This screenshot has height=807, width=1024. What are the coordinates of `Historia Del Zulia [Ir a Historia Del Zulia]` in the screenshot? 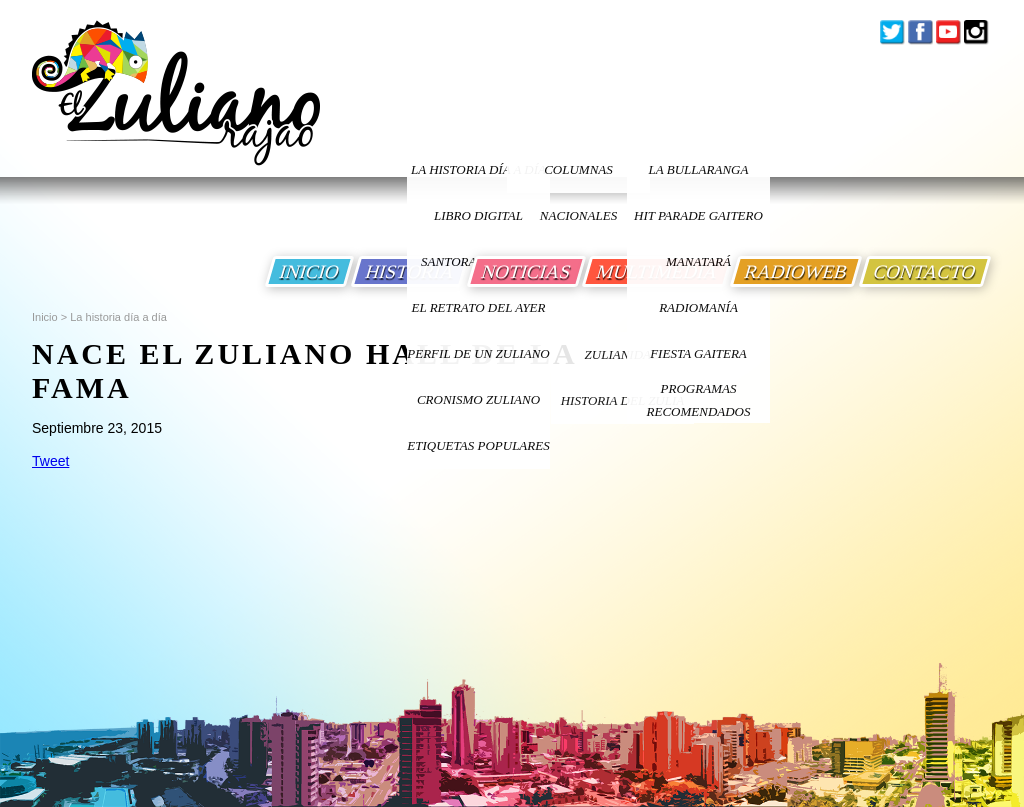 It's located at (623, 400).